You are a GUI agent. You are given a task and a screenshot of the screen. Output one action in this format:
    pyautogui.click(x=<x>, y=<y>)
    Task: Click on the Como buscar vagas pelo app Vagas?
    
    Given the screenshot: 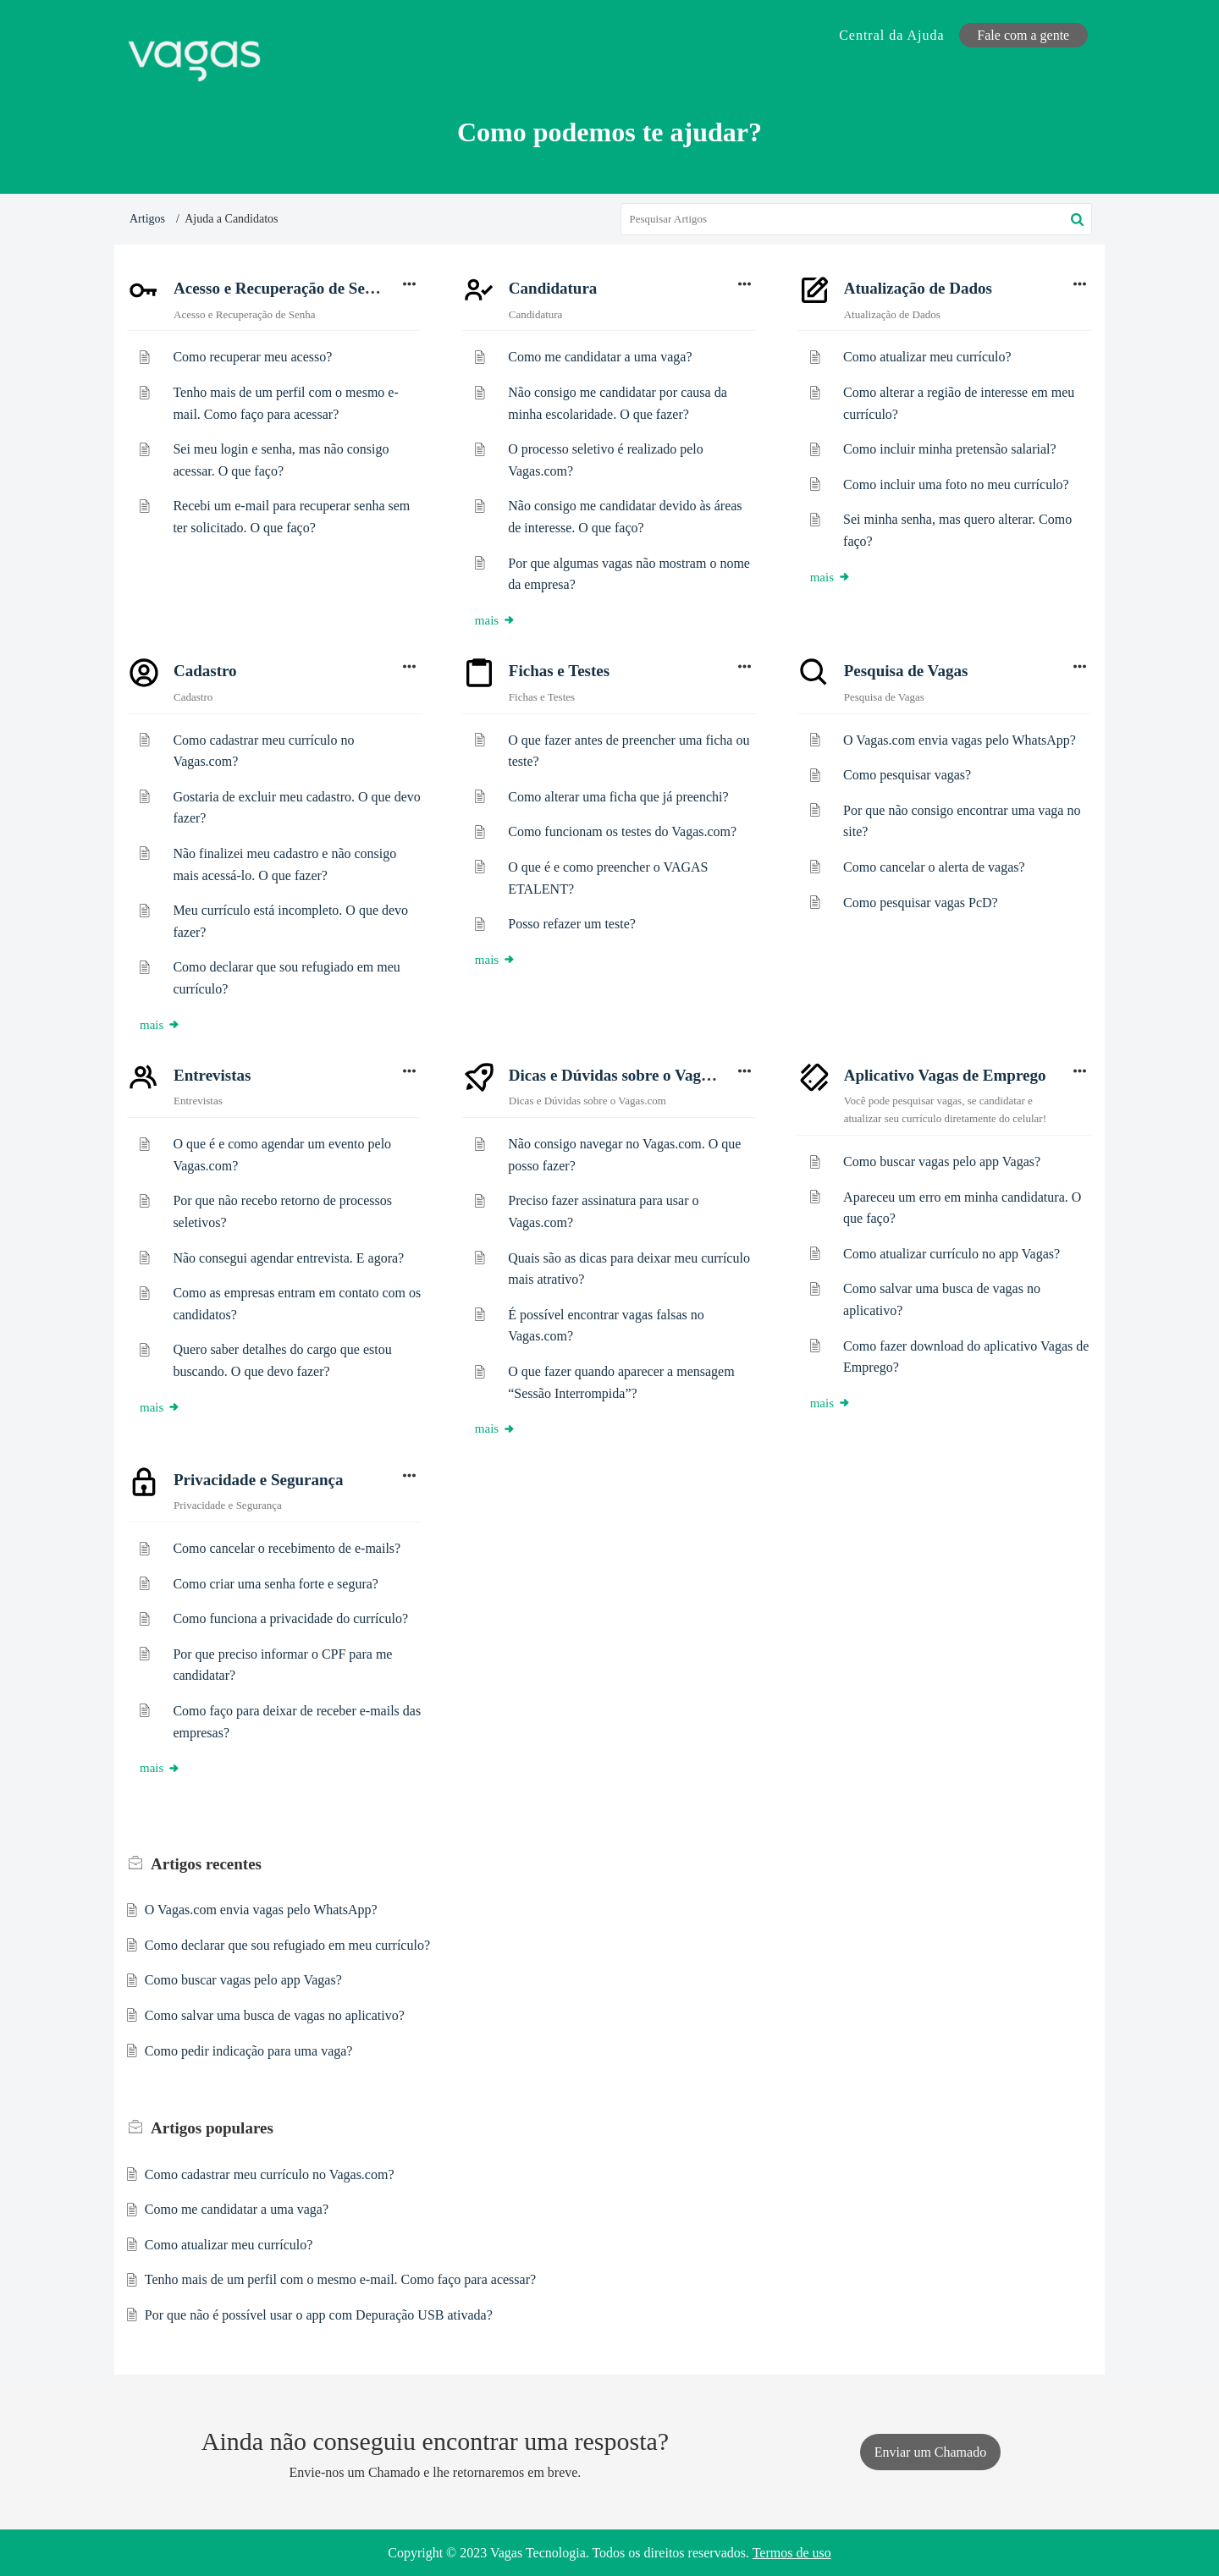 What is the action you would take?
    pyautogui.click(x=941, y=1161)
    